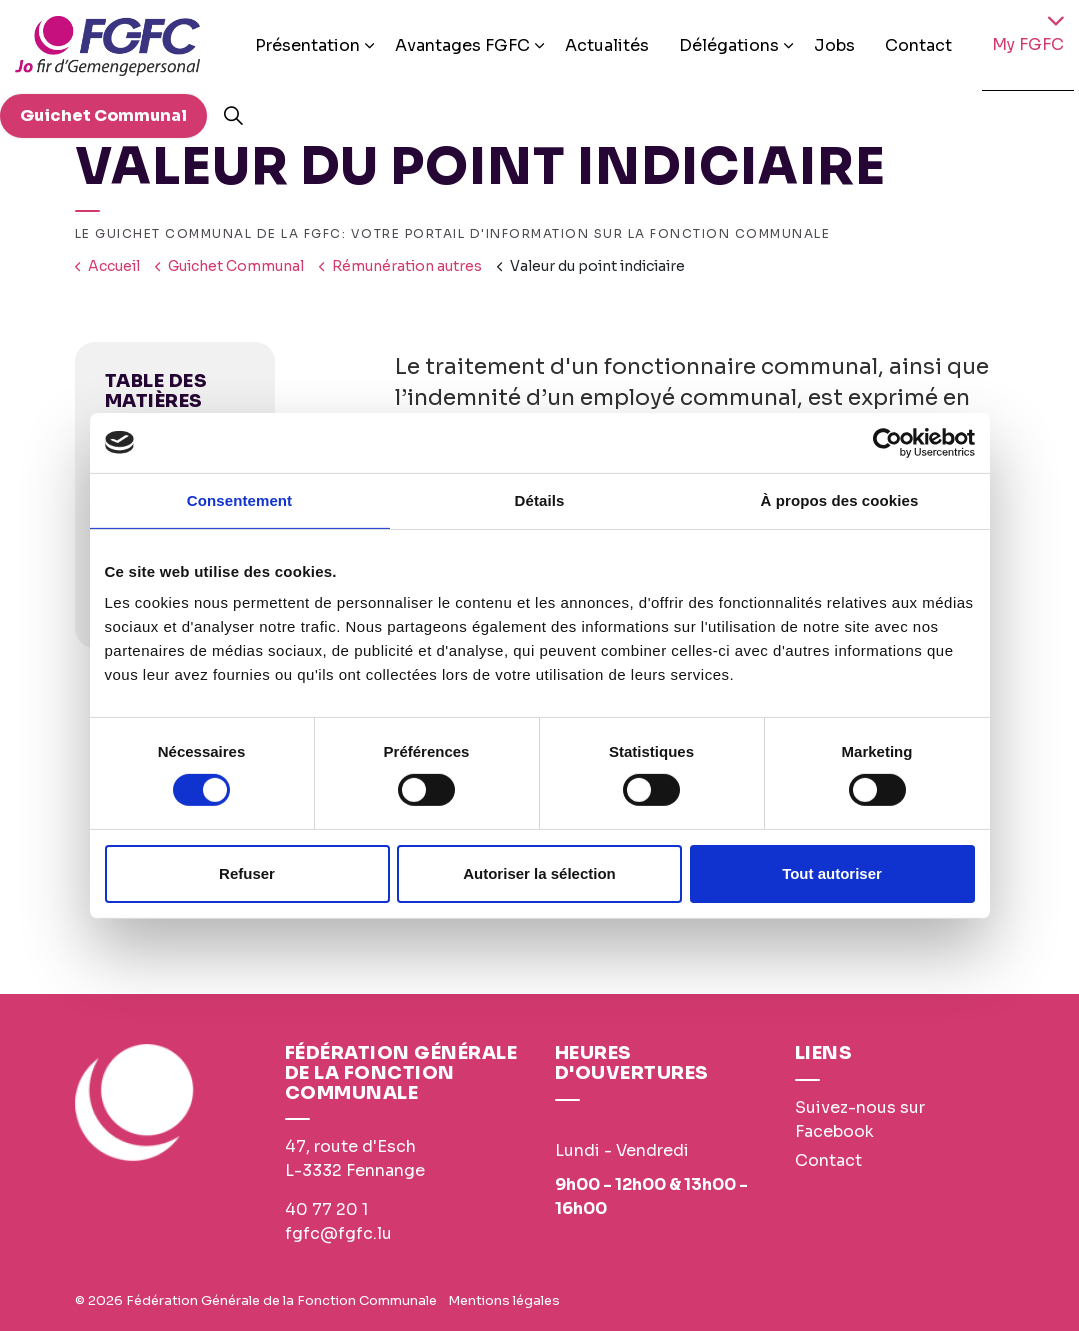 This screenshot has width=1079, height=1331. Describe the element at coordinates (840, 499) in the screenshot. I see `À propos des cookies [tab]` at that location.